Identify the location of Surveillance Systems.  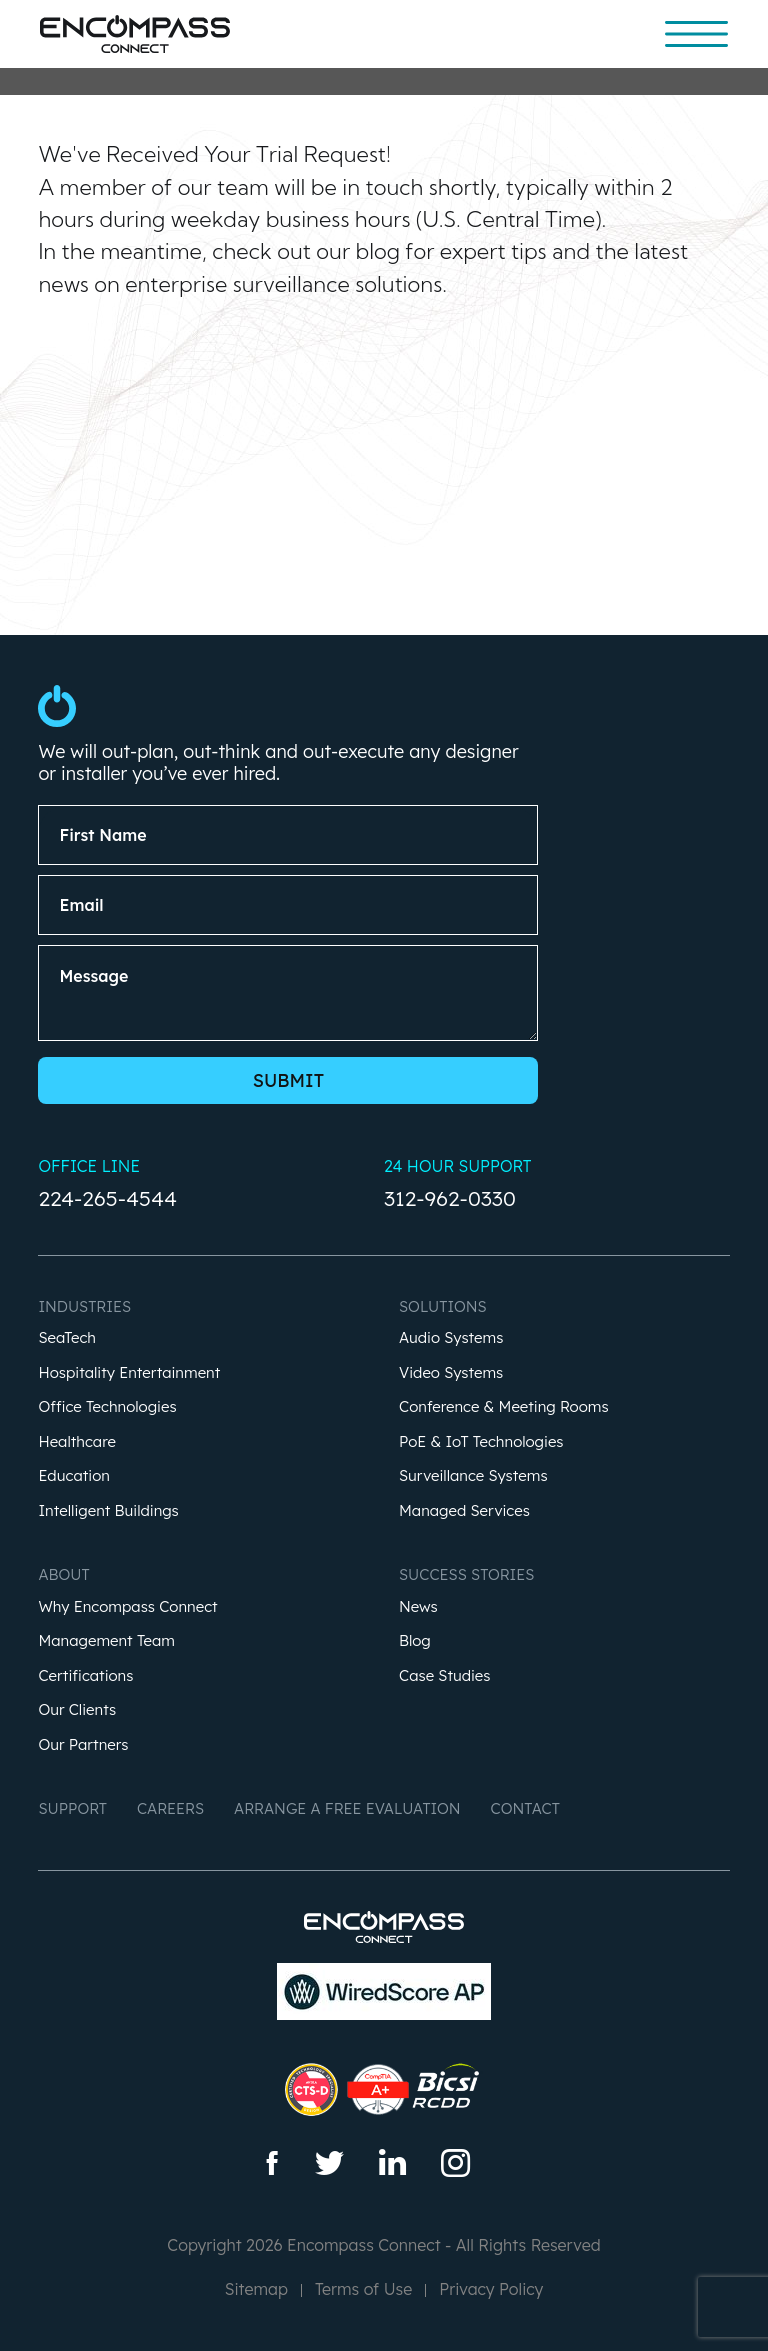
(473, 1476).